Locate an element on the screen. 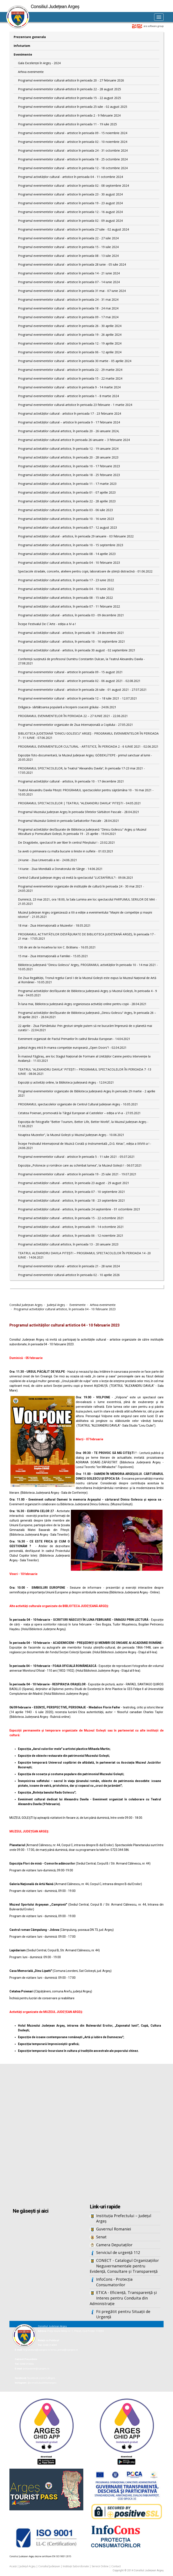 The image size is (173, 2576). Începe Festivalul Internațional de Muzică Corală și Instrumentală „D.G. Kiriac”, ediția a XXVIII-a ! - 24.06.2021 is located at coordinates (84, 1146).